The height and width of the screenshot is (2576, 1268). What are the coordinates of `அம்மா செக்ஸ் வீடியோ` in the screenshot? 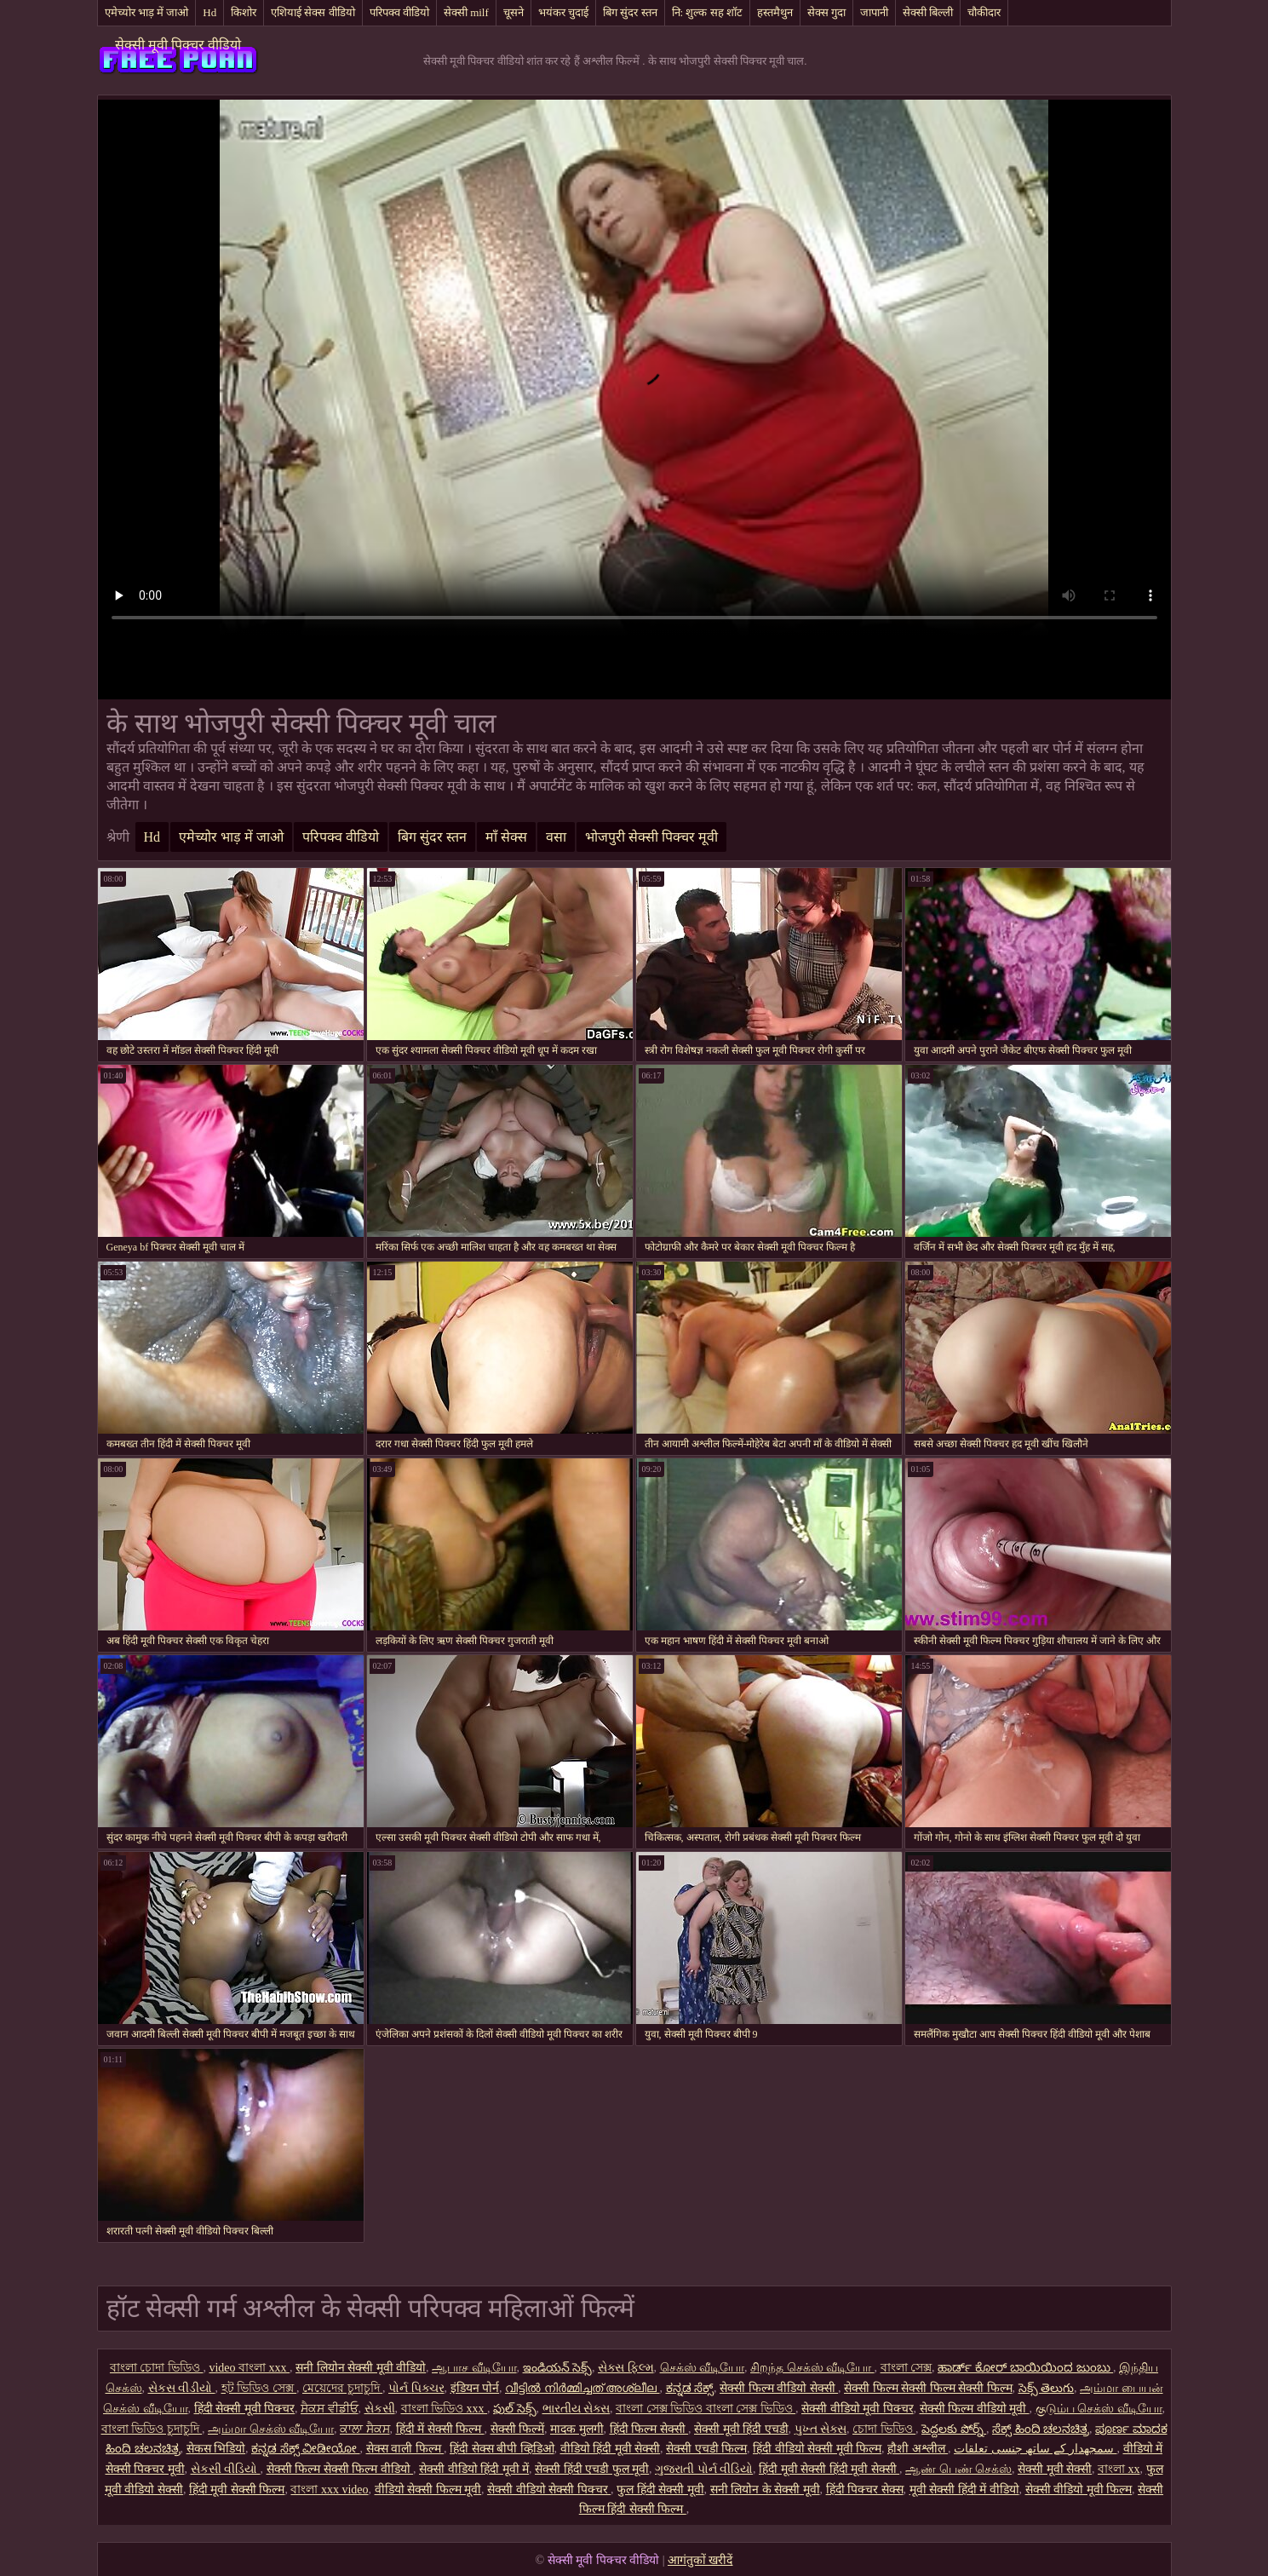 It's located at (271, 2429).